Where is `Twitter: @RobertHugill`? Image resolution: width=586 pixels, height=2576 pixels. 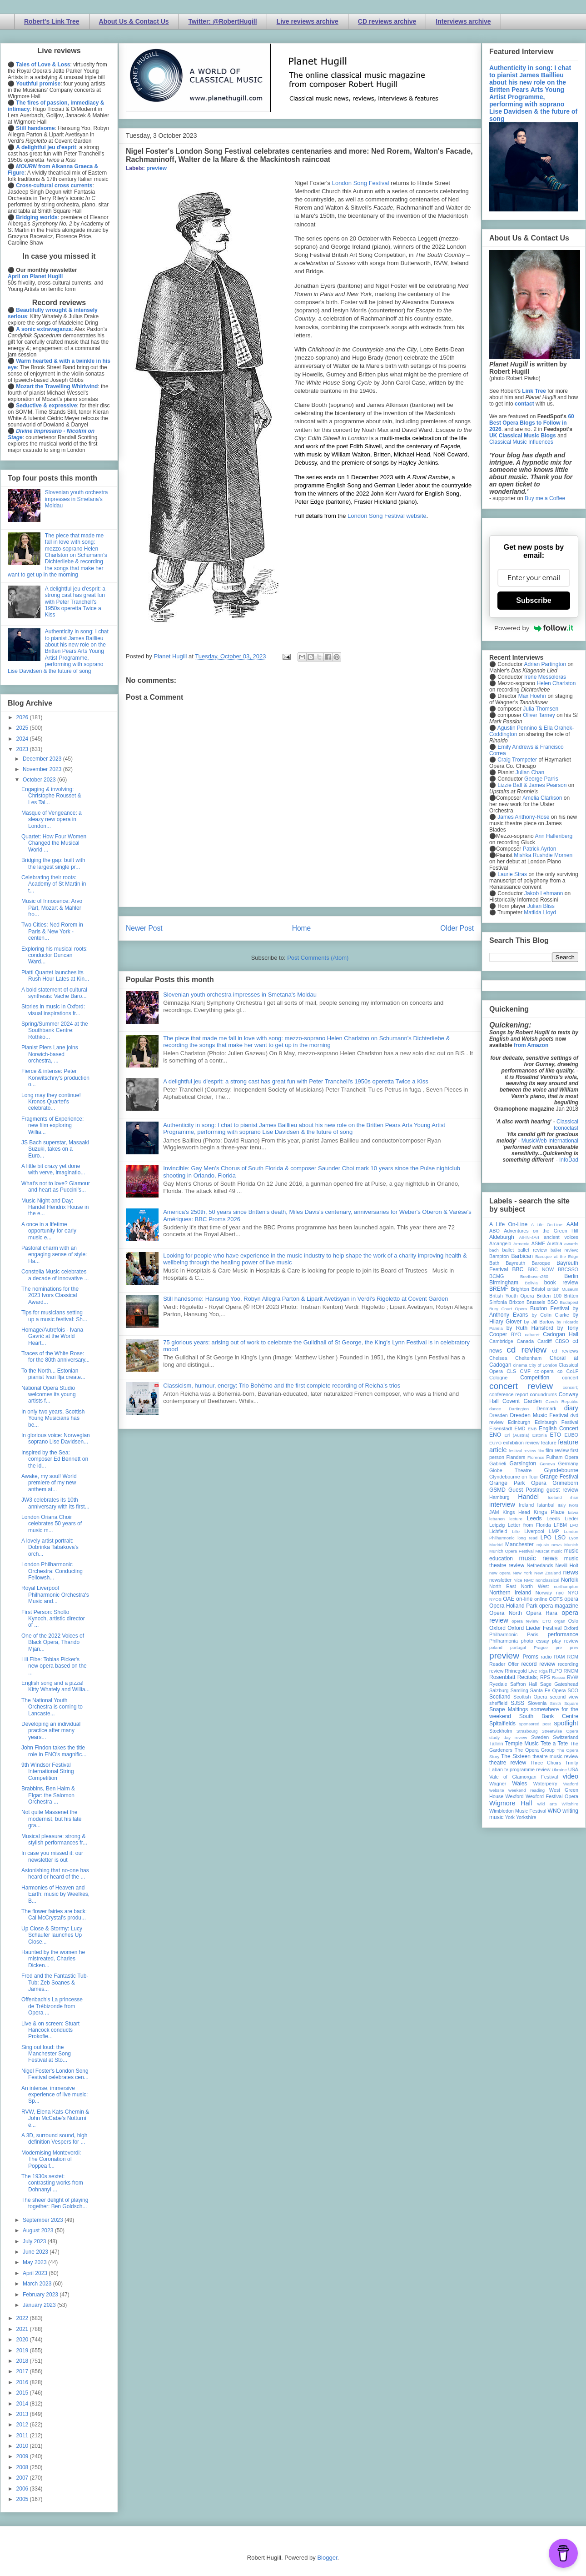 Twitter: @RobertHugill is located at coordinates (223, 21).